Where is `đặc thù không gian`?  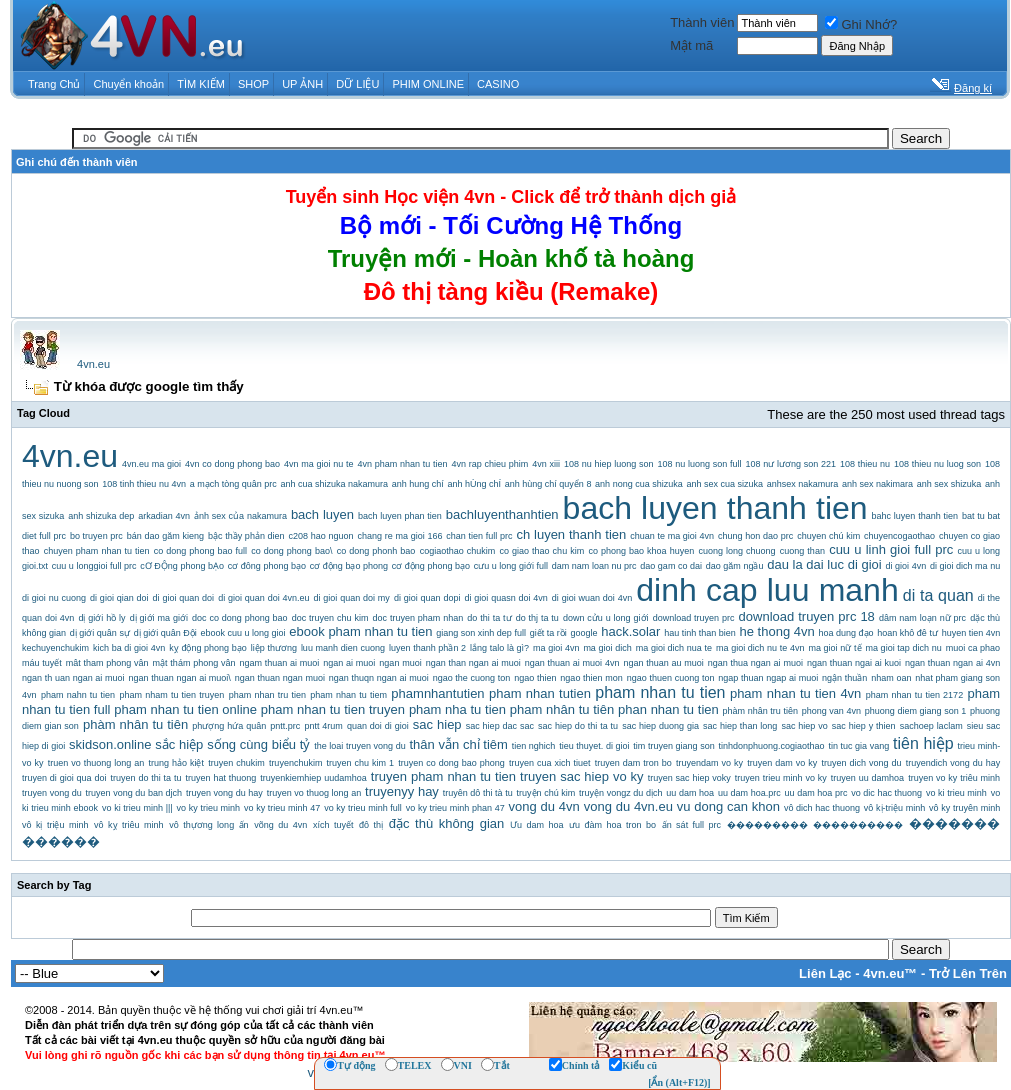 đặc thù không gian is located at coordinates (447, 823).